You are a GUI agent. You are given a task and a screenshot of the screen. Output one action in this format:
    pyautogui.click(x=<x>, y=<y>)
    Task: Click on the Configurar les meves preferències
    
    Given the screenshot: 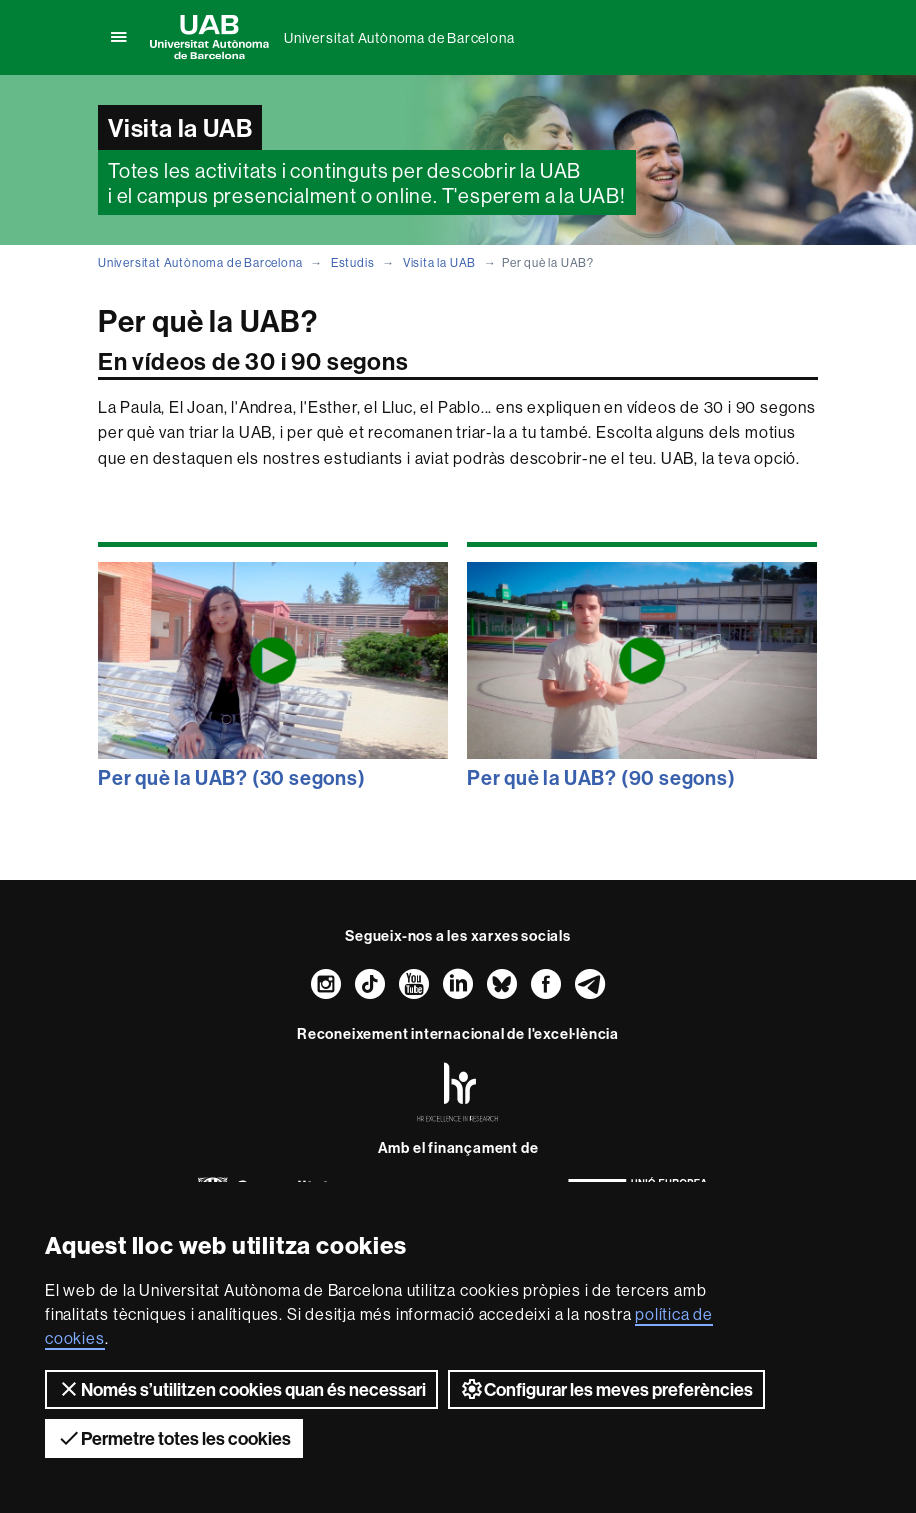 What is the action you would take?
    pyautogui.click(x=606, y=1389)
    